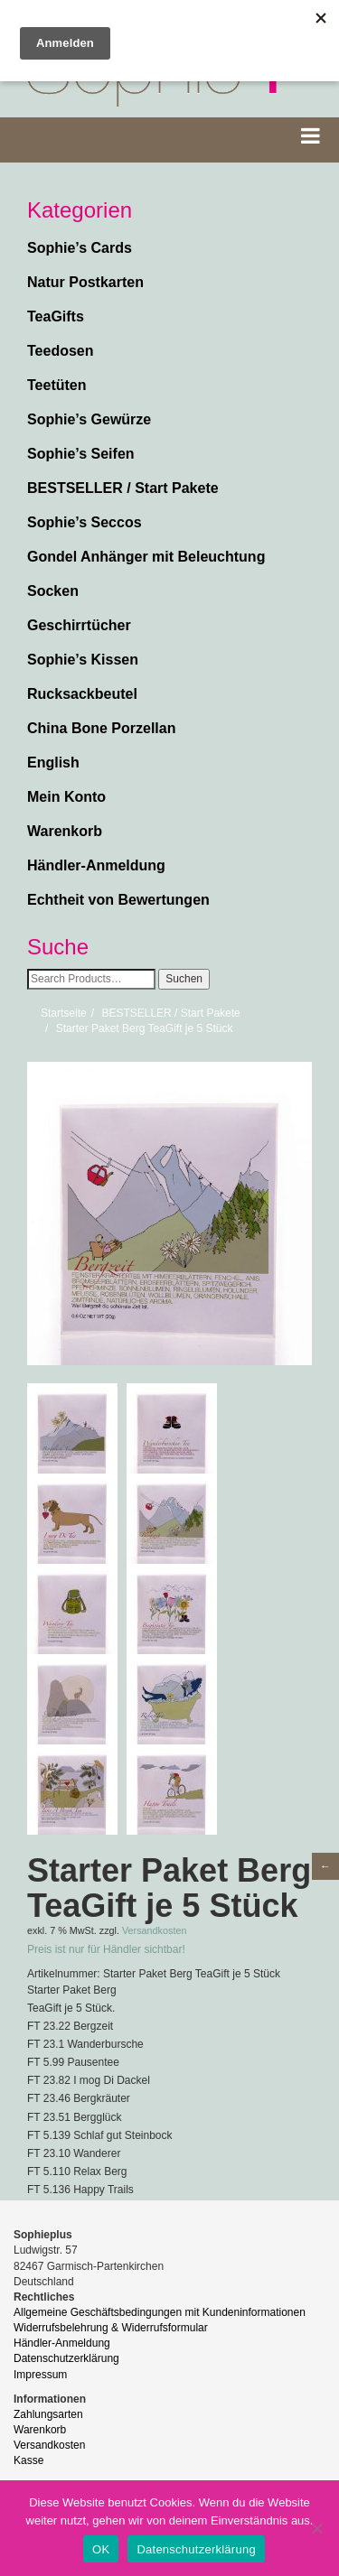  What do you see at coordinates (81, 453) in the screenshot?
I see `Sophie’s Seifen` at bounding box center [81, 453].